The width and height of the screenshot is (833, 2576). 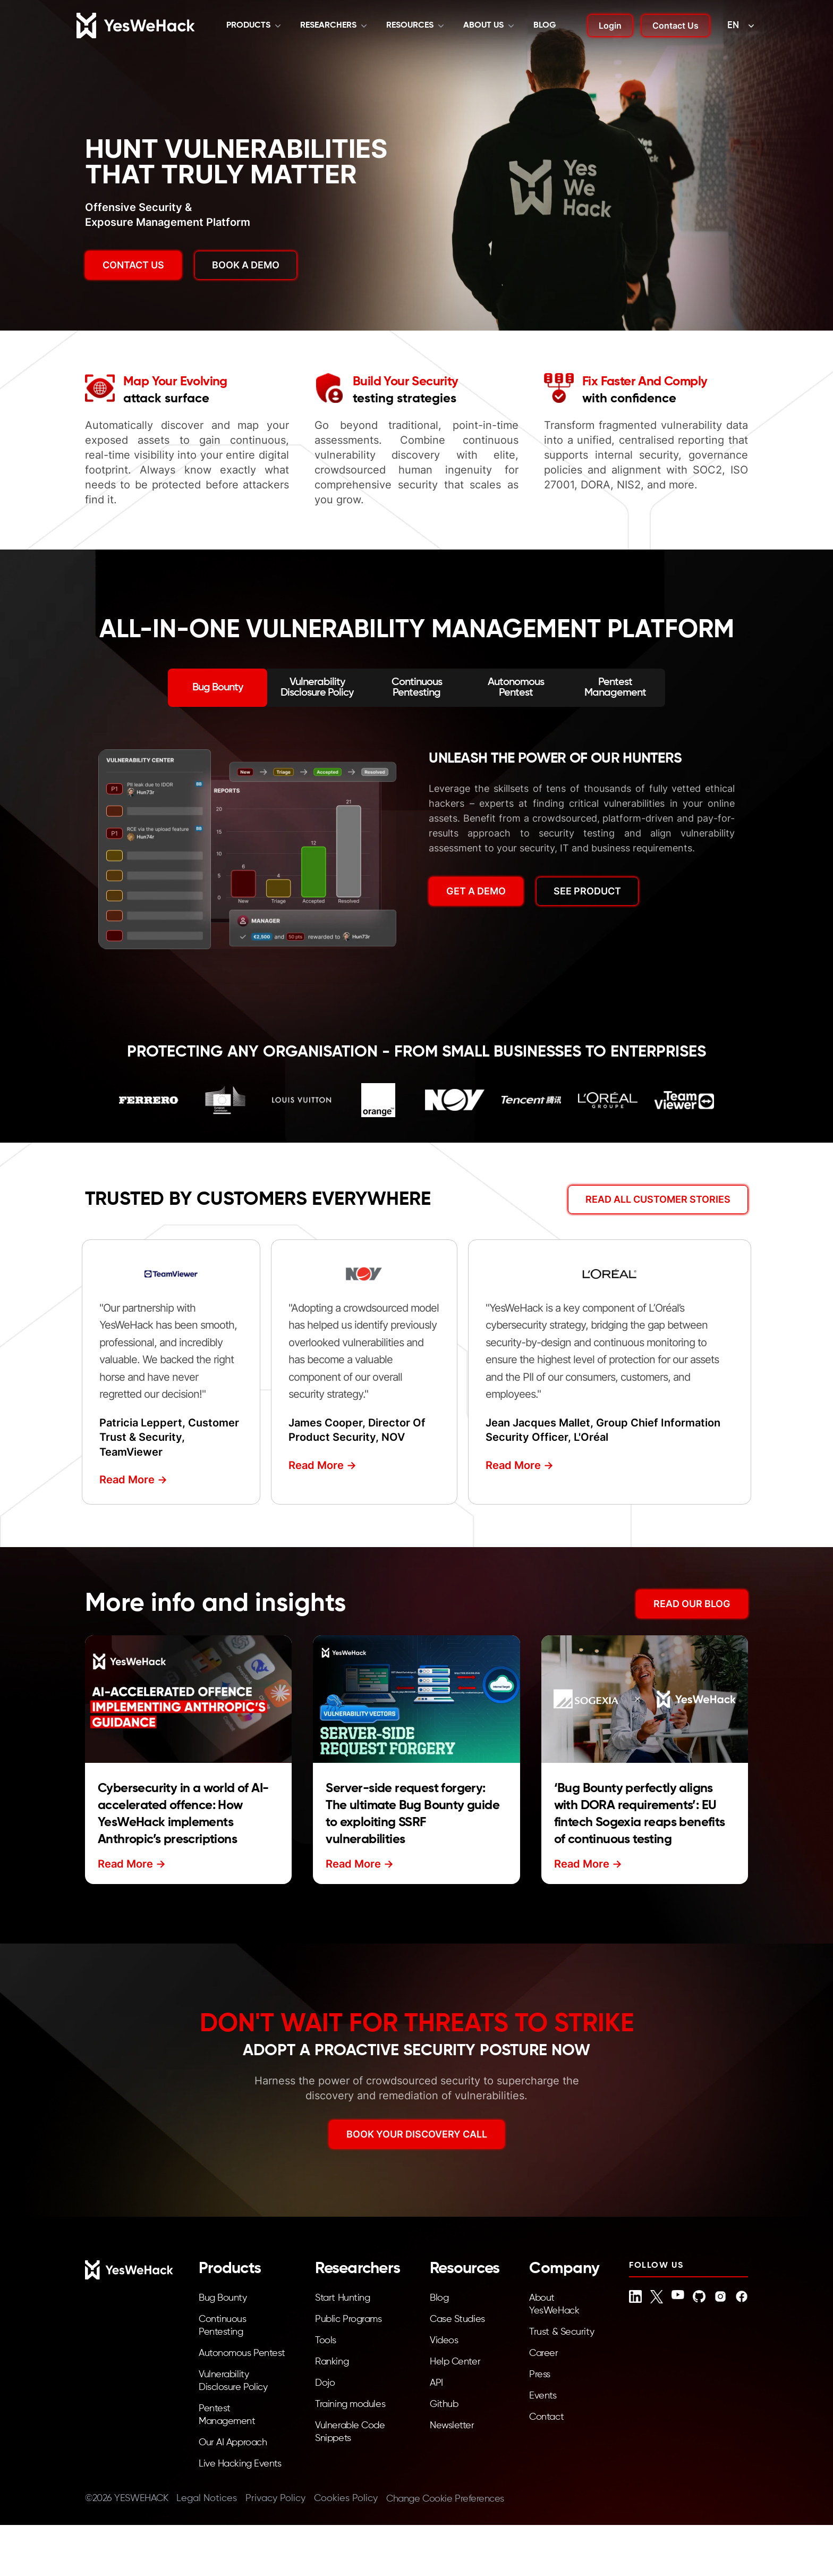 I want to click on Blog, so click(x=544, y=25).